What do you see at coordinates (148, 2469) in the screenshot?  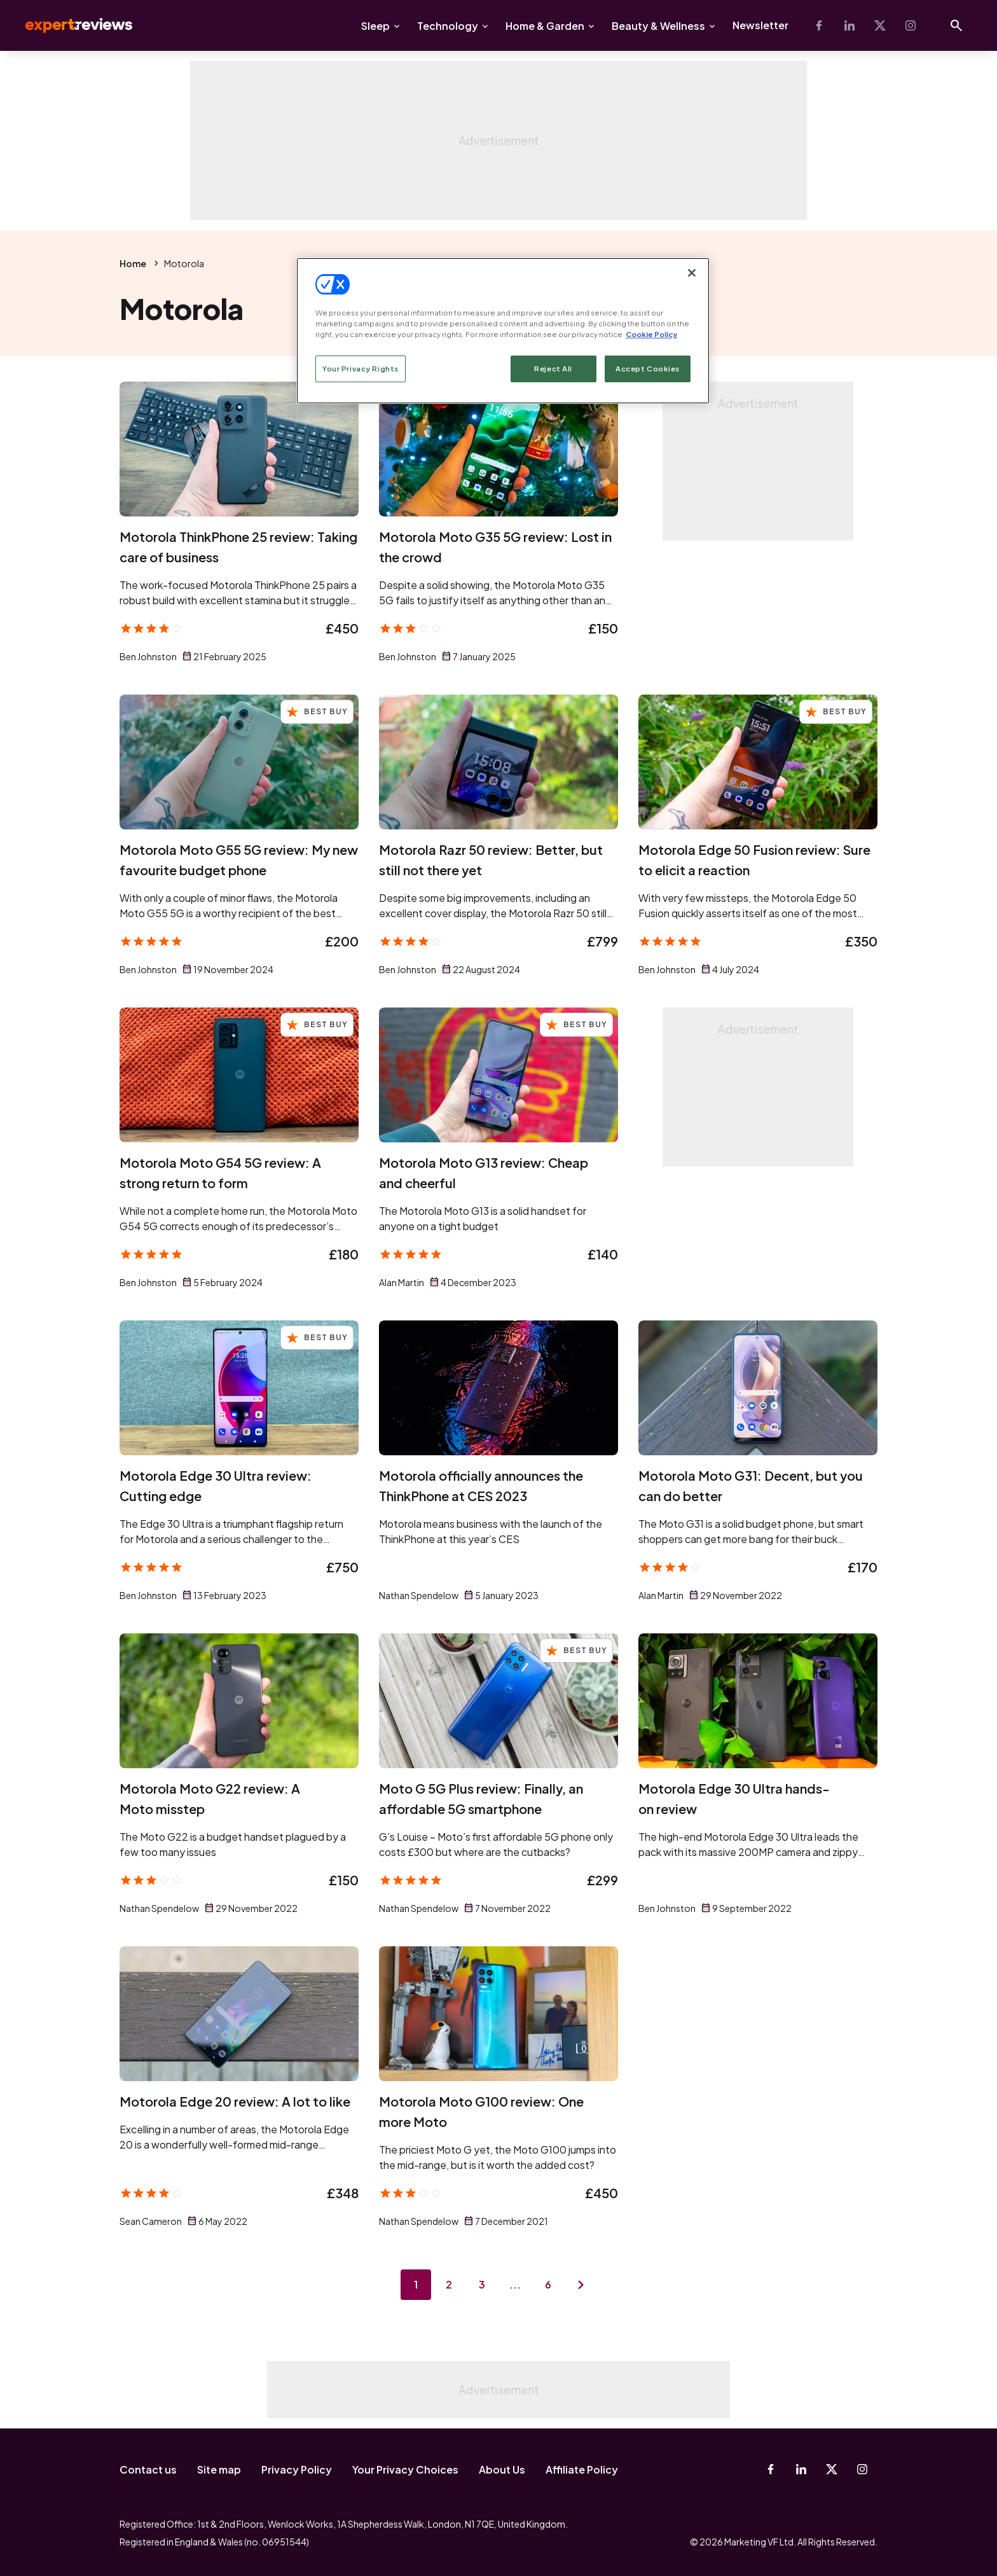 I see `Contact us` at bounding box center [148, 2469].